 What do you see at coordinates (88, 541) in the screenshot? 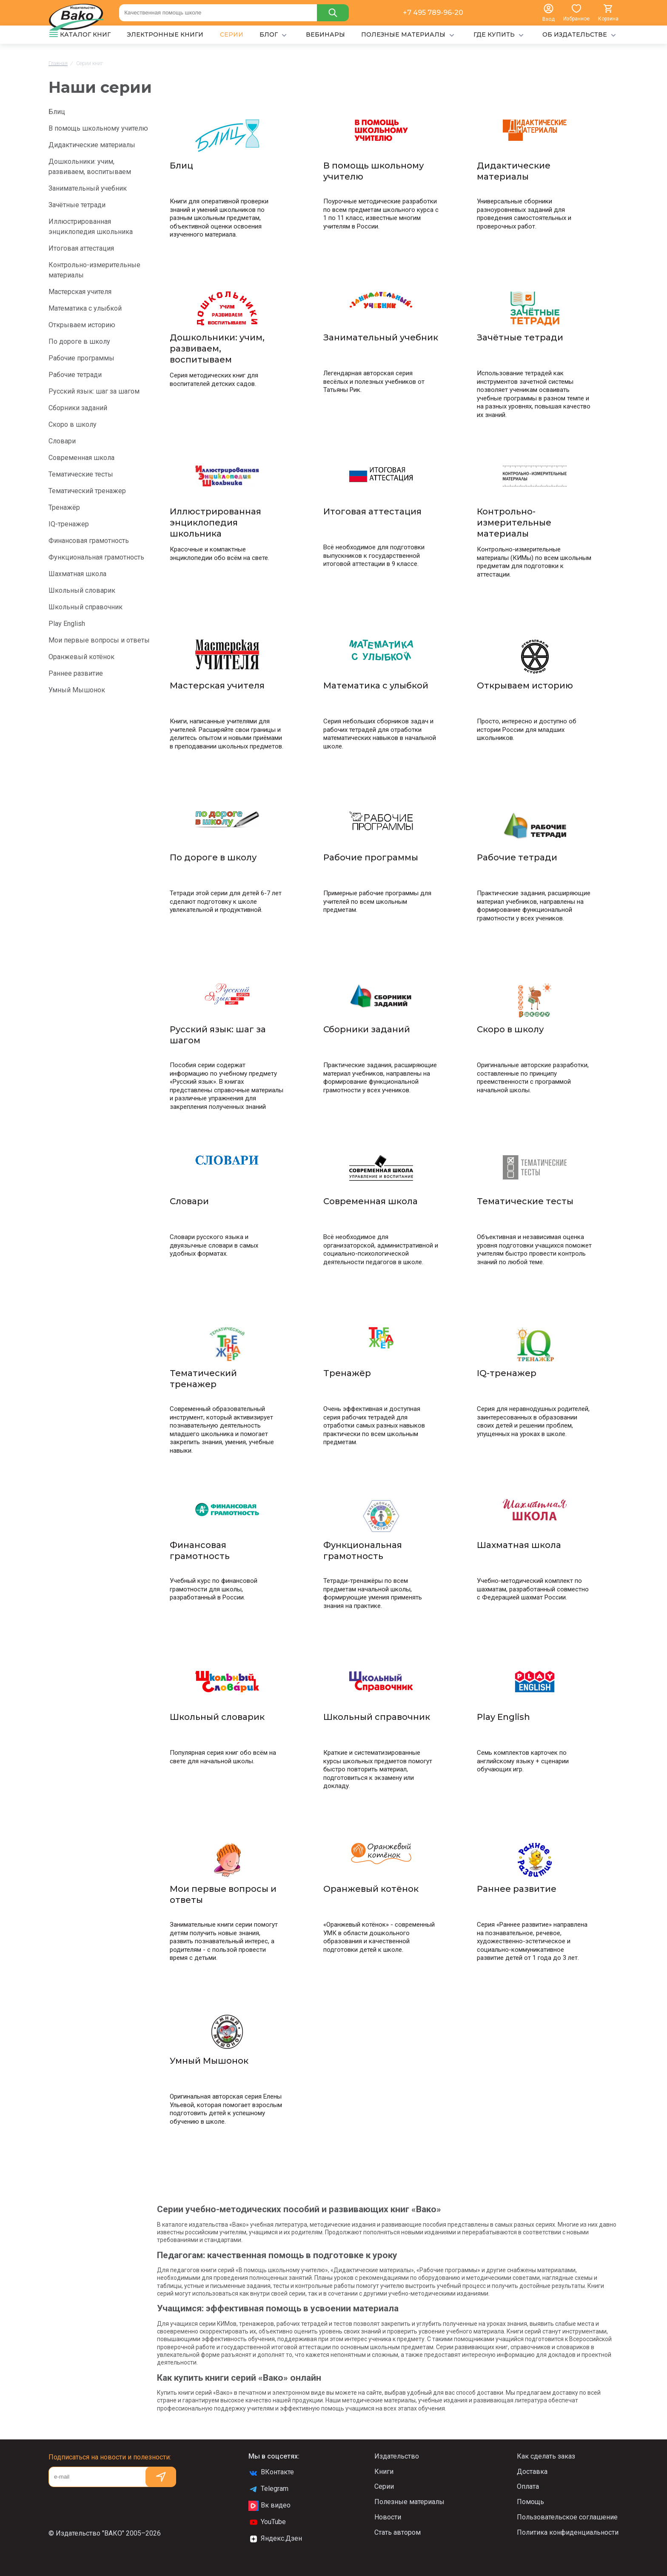
I see `Финансовая грамотность` at bounding box center [88, 541].